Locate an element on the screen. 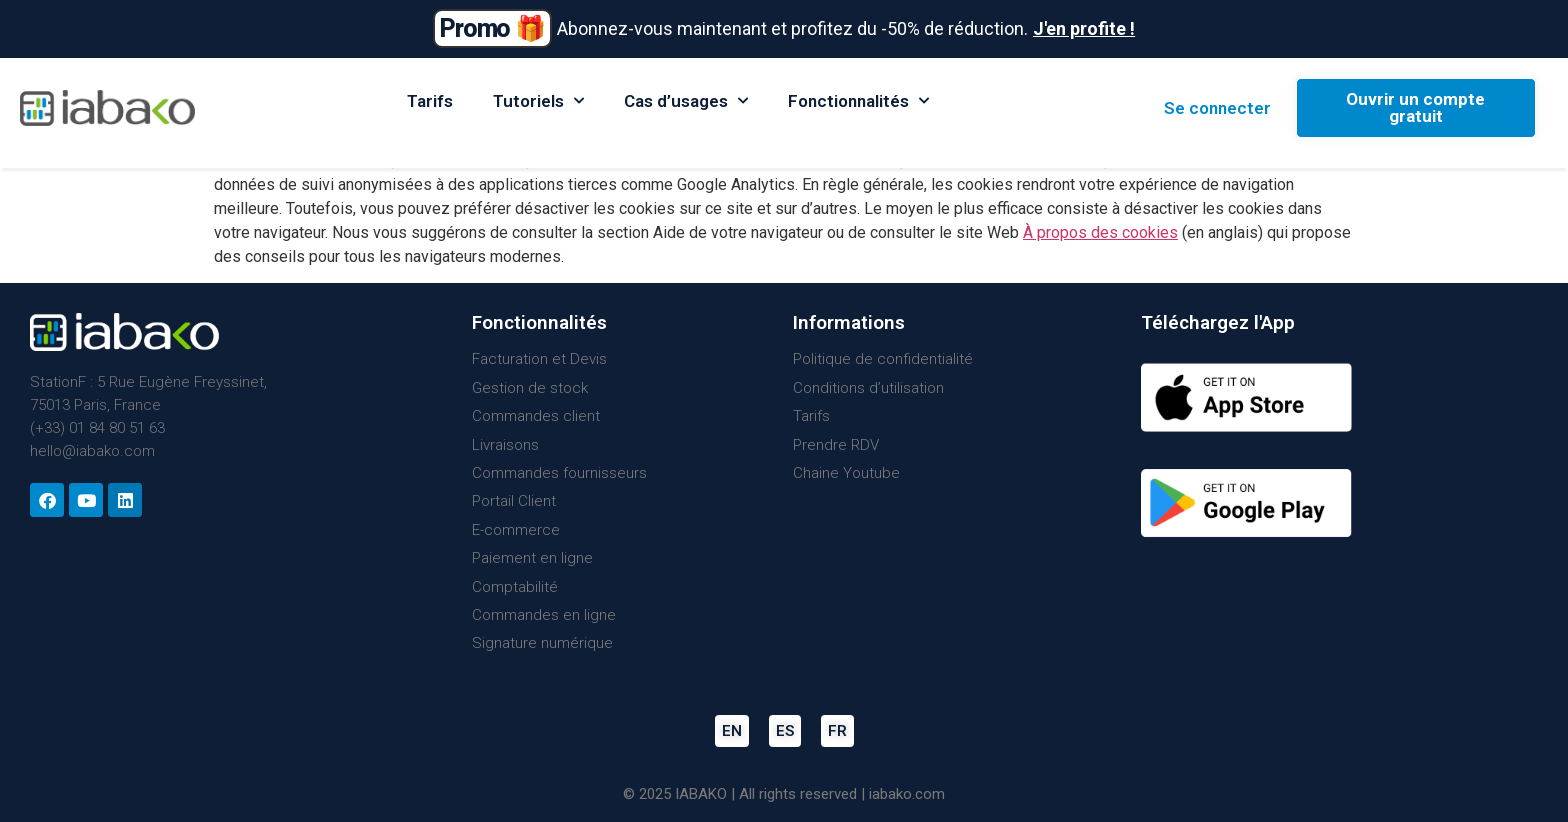 This screenshot has width=1568, height=822. À propos des cookies is located at coordinates (1100, 232).